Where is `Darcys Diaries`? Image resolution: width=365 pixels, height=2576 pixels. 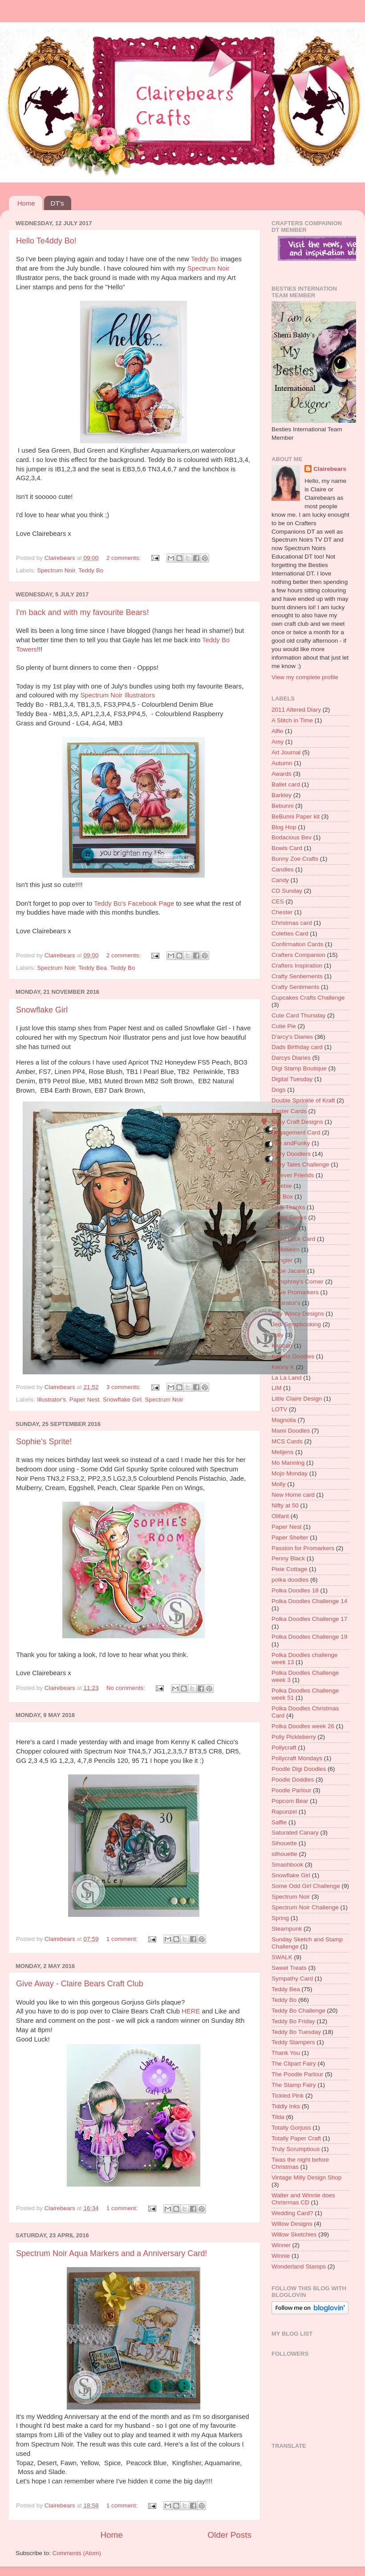 Darcys Diaries is located at coordinates (291, 1057).